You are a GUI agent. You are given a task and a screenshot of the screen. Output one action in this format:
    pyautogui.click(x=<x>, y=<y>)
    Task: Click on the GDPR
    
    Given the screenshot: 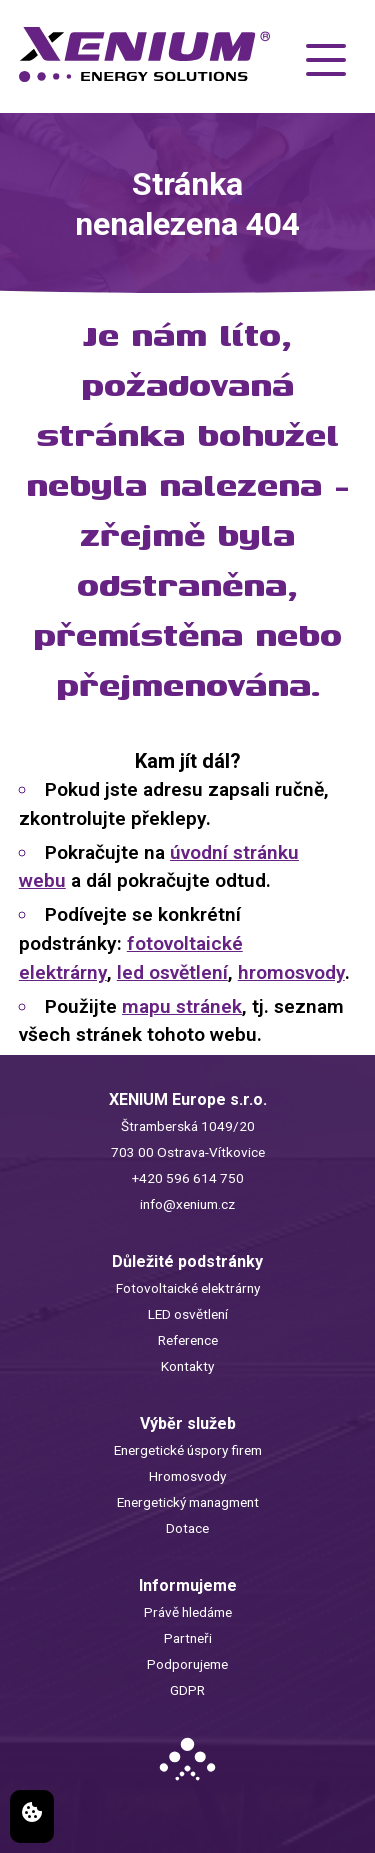 What is the action you would take?
    pyautogui.click(x=187, y=1690)
    